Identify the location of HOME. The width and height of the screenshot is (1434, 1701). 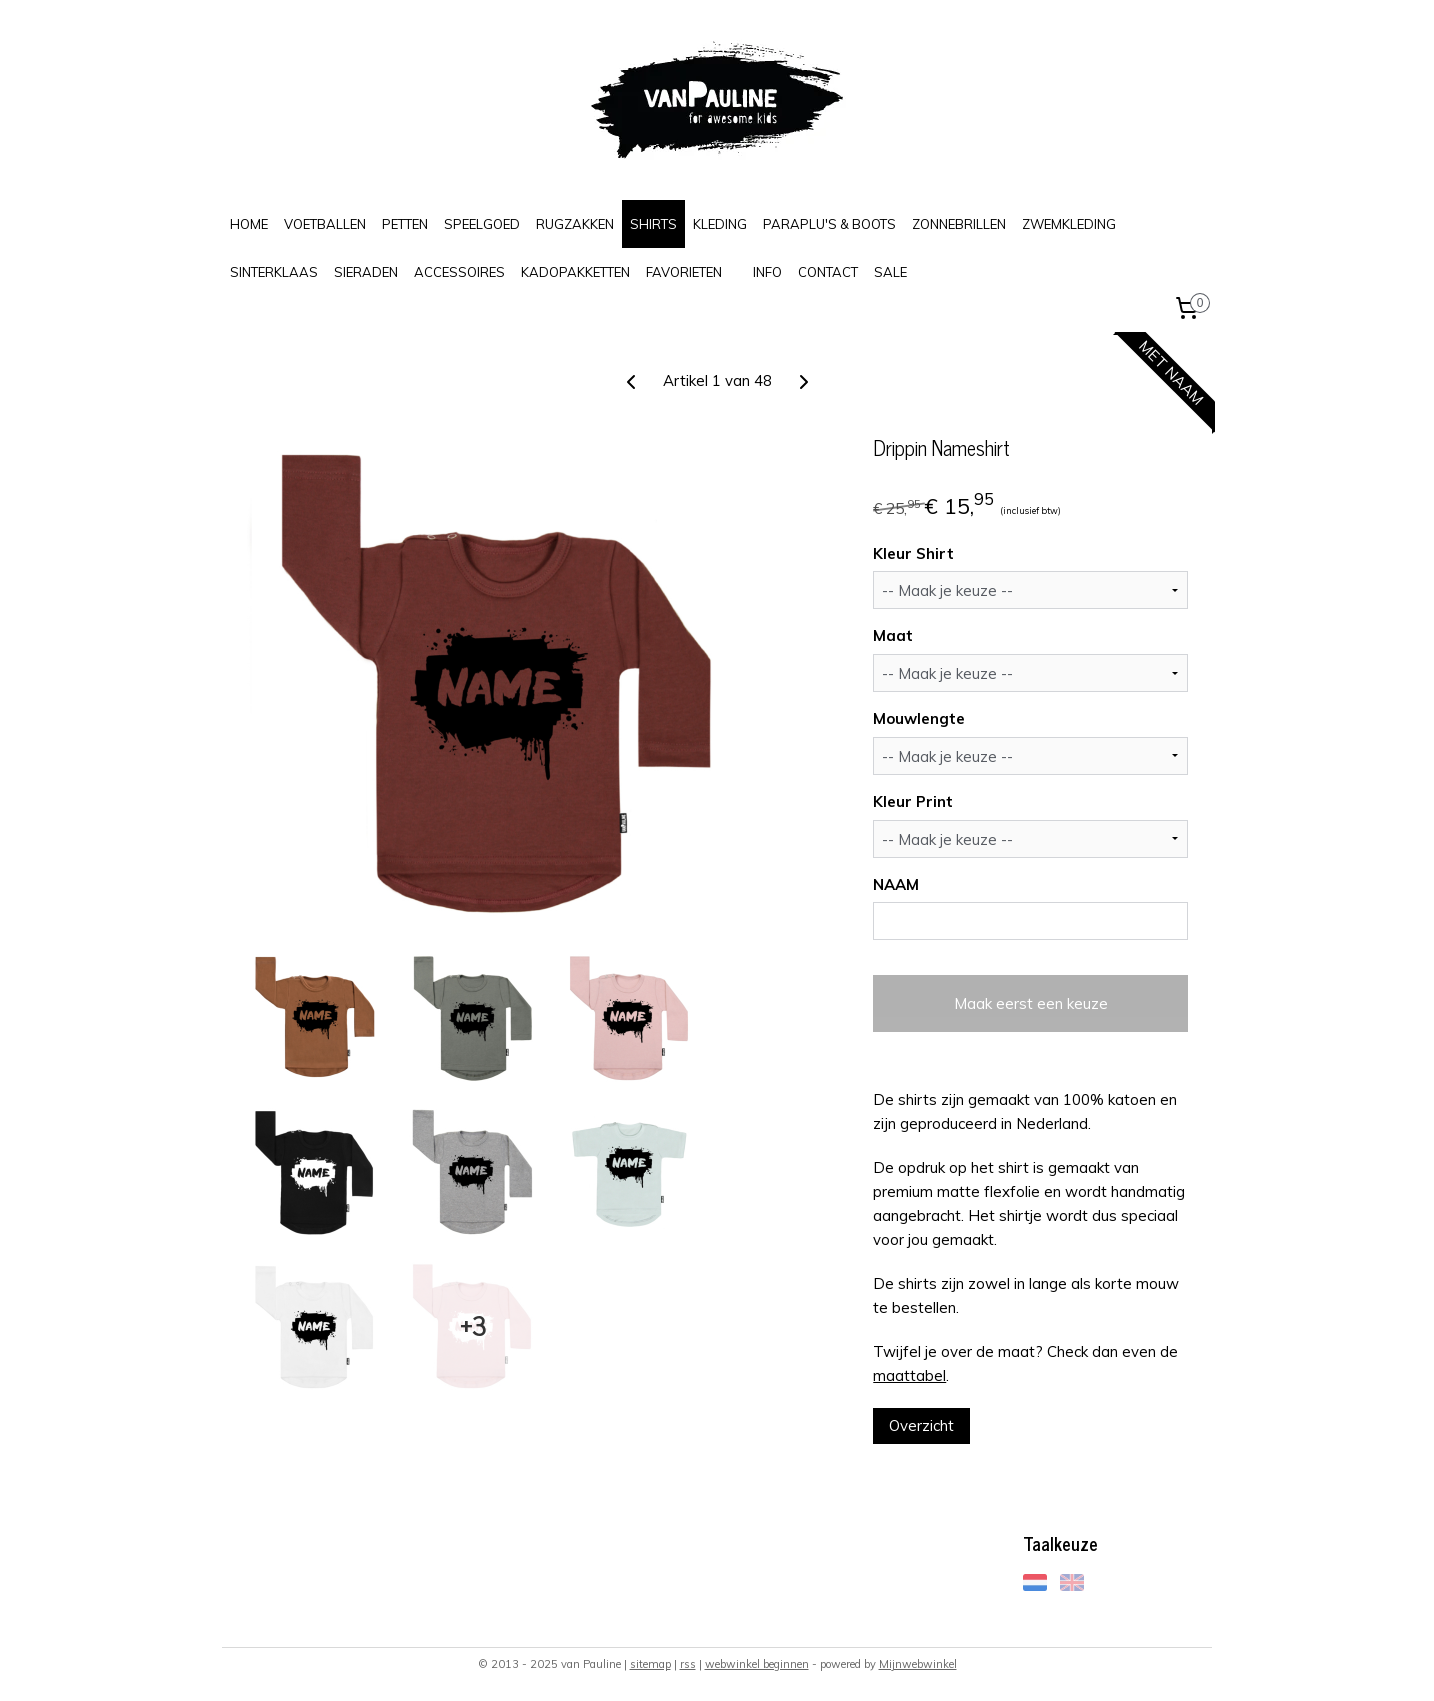
(249, 224).